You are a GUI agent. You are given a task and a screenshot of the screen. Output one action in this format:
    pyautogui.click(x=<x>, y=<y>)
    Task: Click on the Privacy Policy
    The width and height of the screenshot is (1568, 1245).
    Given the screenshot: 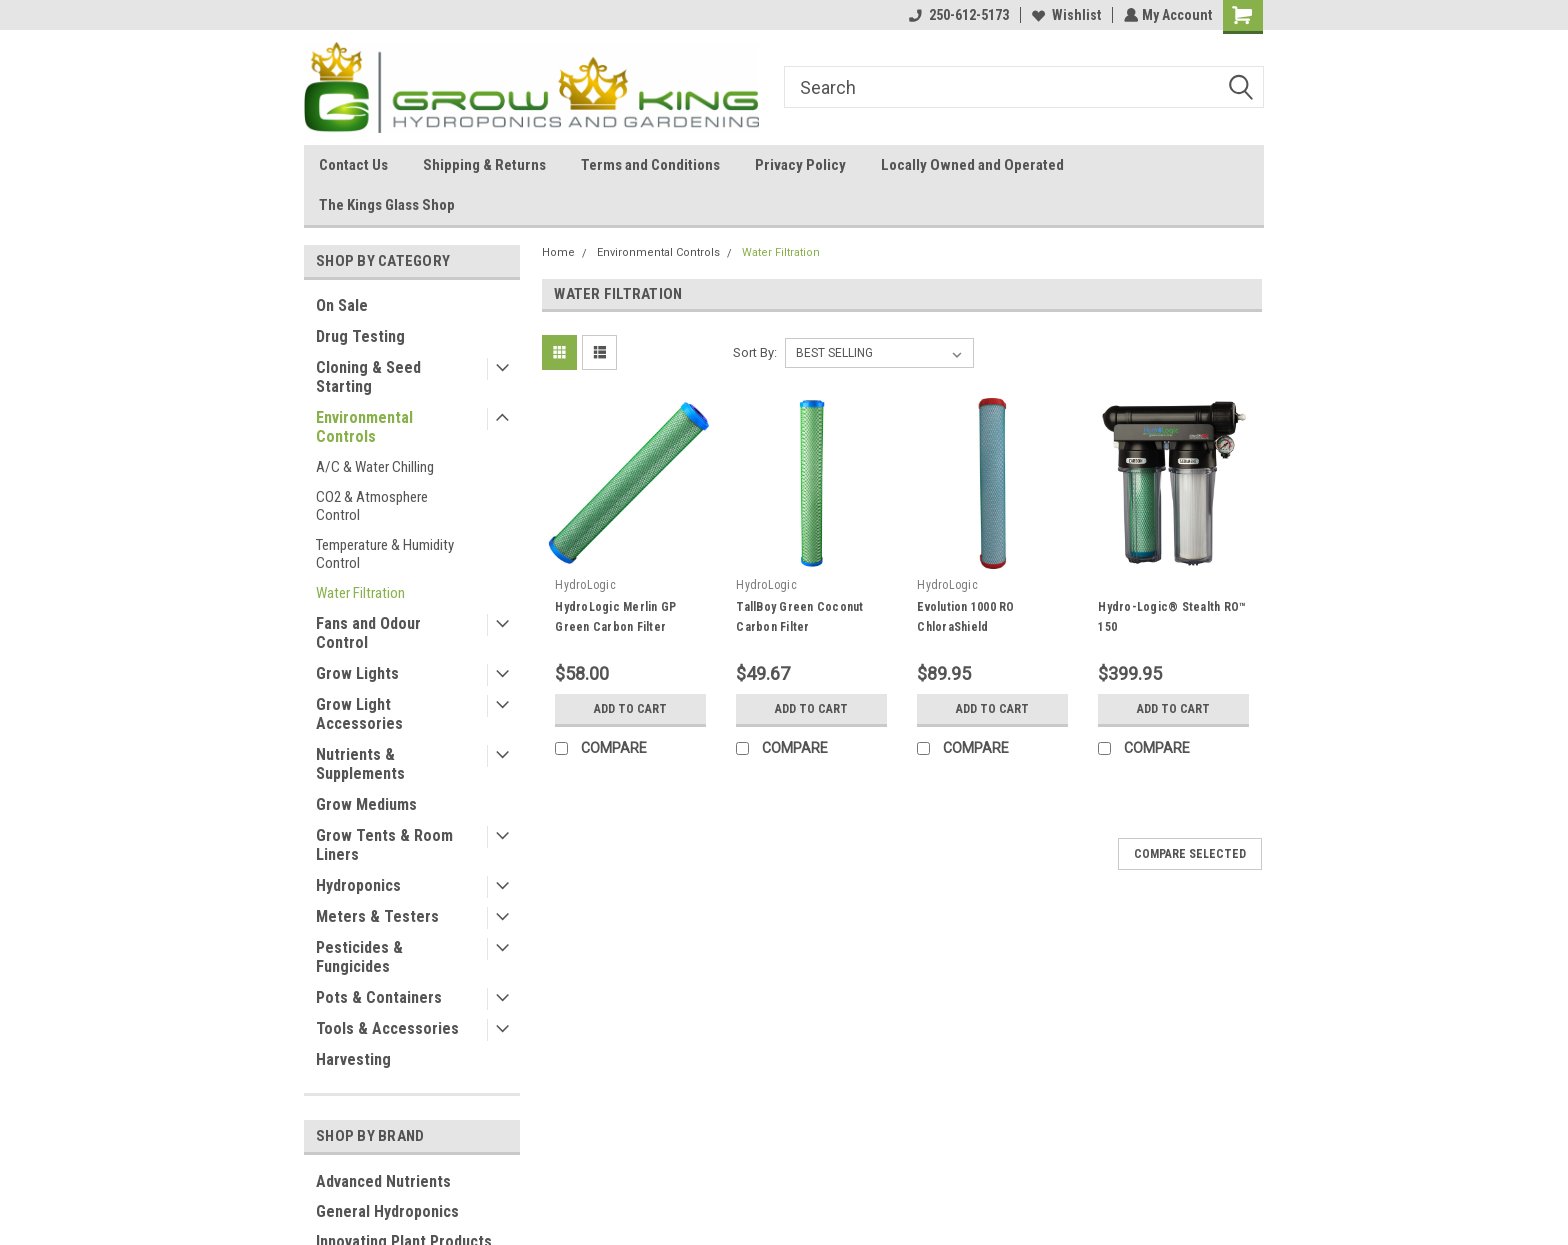 What is the action you would take?
    pyautogui.click(x=800, y=165)
    